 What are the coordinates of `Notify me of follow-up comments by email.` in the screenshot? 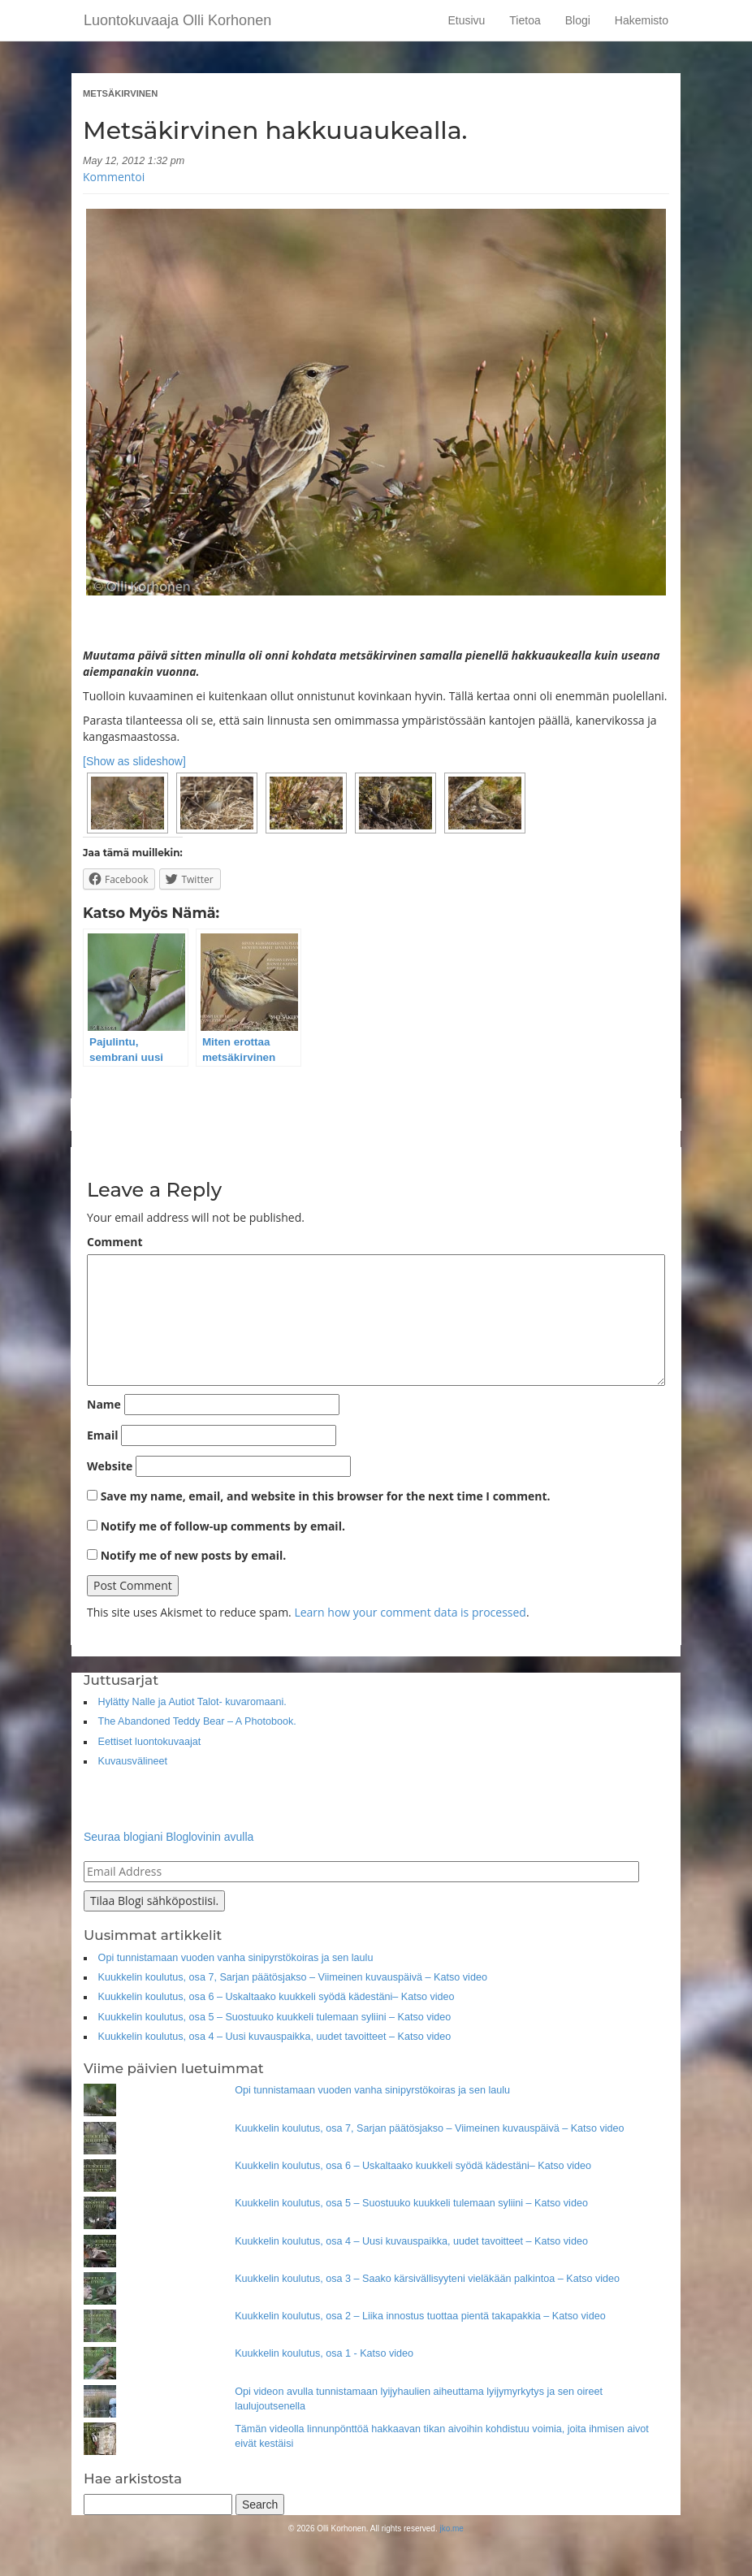 It's located at (223, 1526).